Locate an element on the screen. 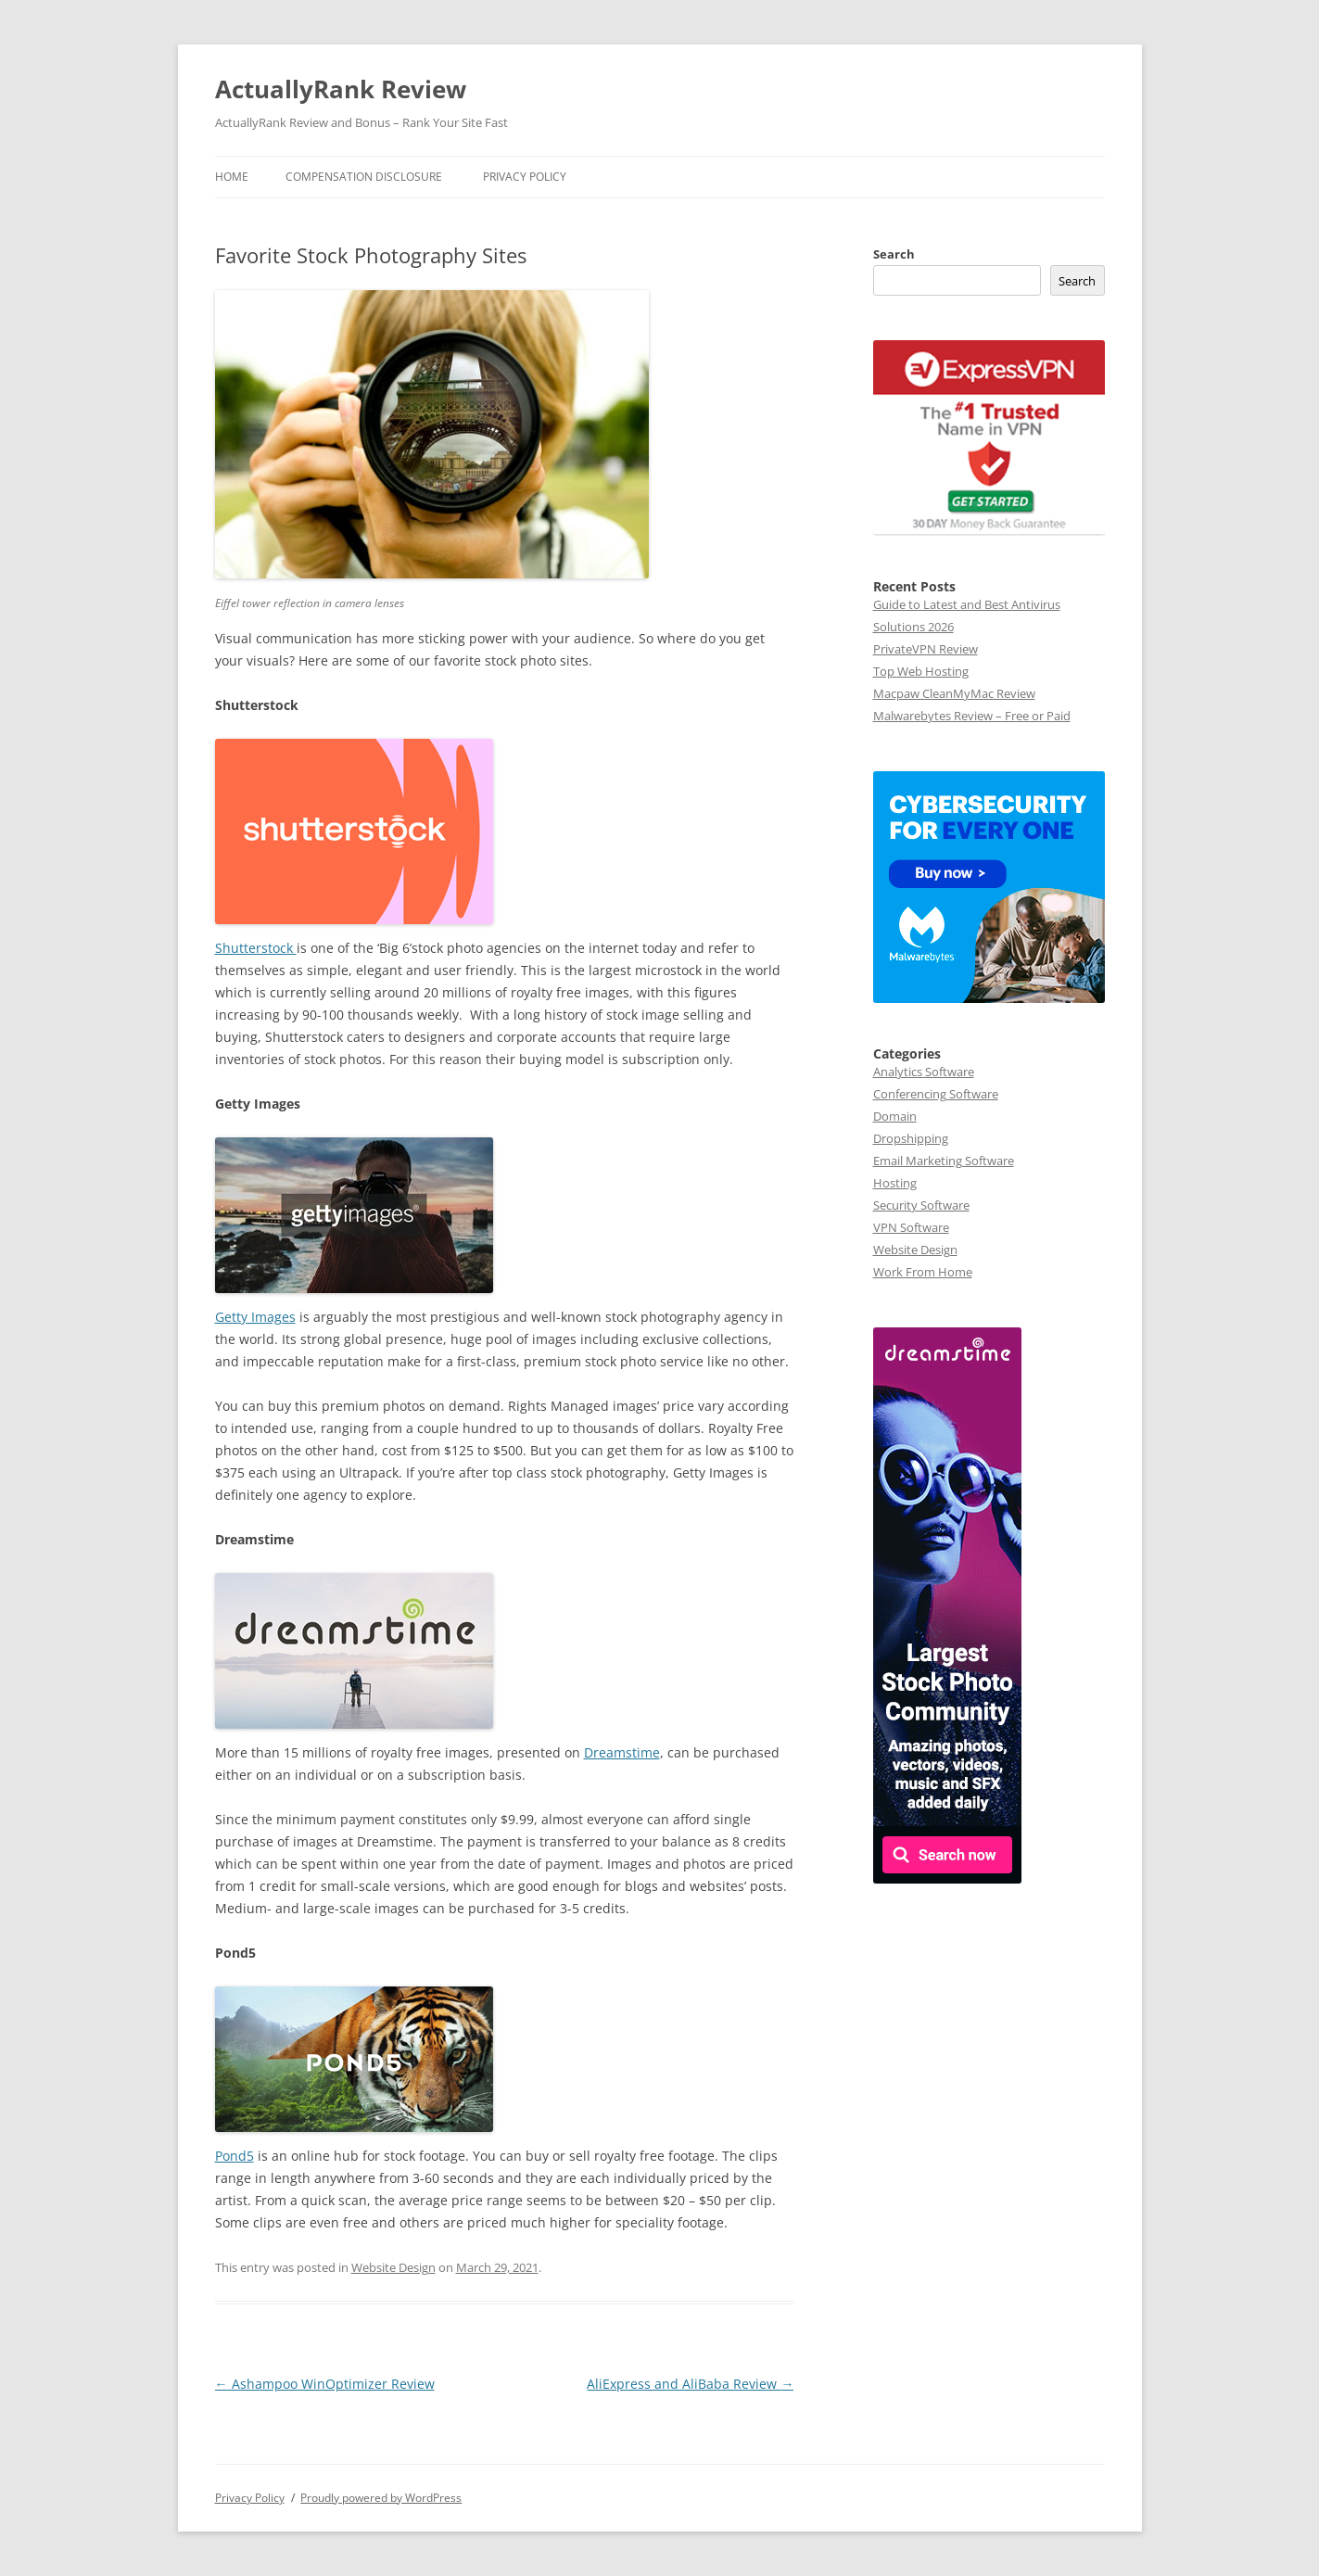 The width and height of the screenshot is (1319, 2576). Top Web Hosting is located at coordinates (921, 671).